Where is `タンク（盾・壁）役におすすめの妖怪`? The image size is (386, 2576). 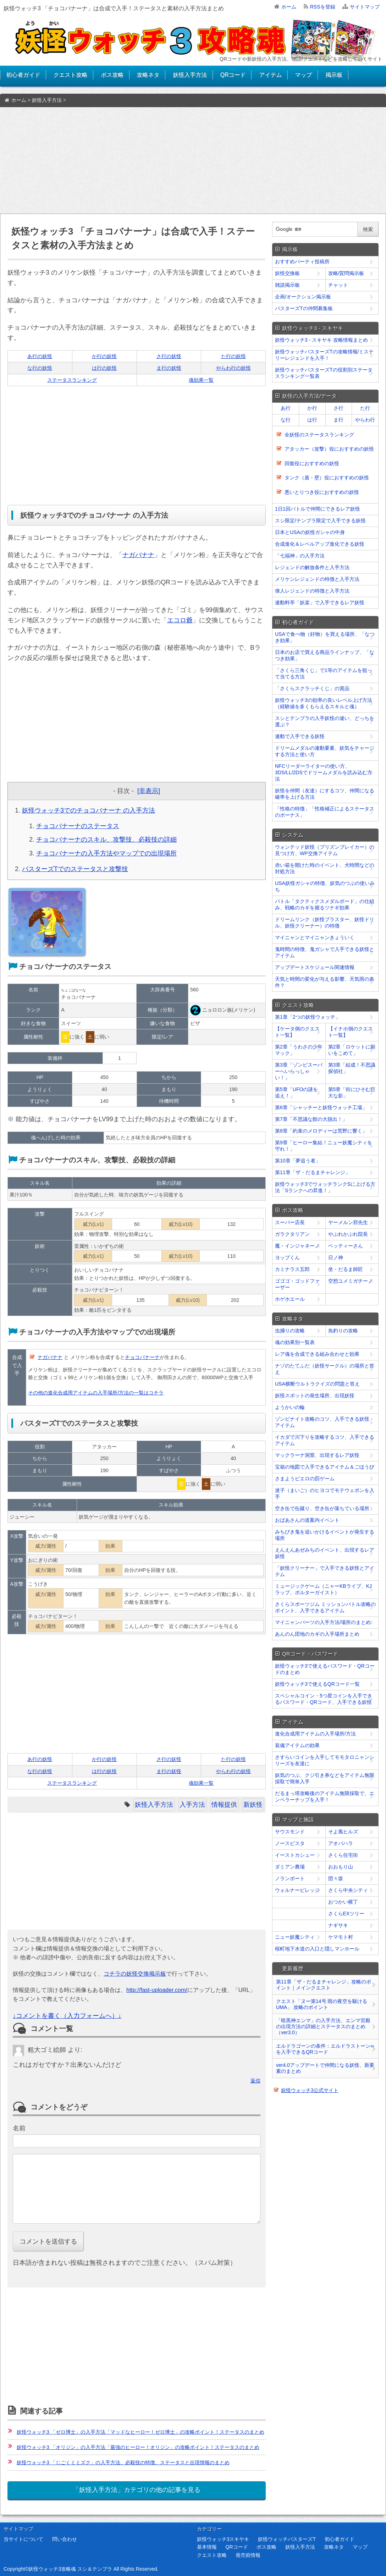
タンク（盾・壁）役におすすめの妖怪 is located at coordinates (327, 477).